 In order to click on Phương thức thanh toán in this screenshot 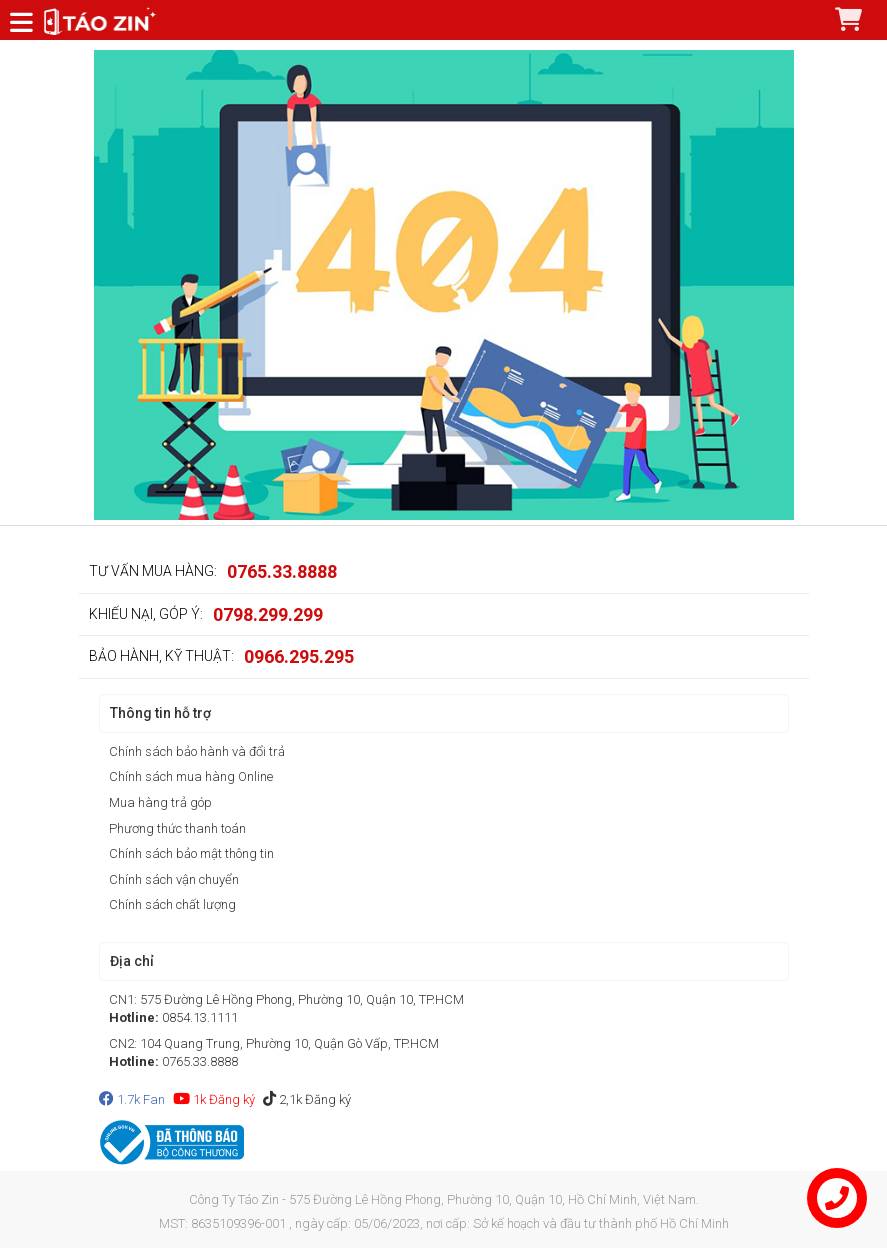, I will do `click(177, 828)`.